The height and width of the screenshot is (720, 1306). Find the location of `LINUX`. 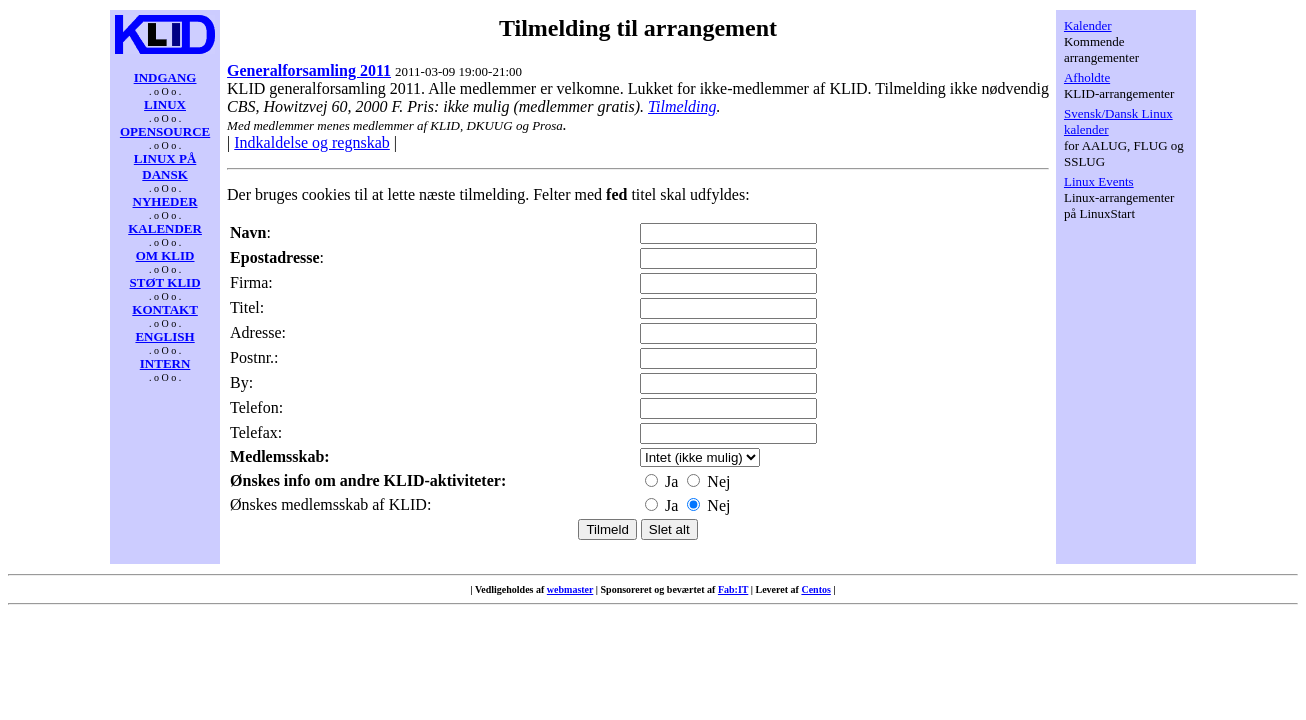

LINUX is located at coordinates (165, 104).